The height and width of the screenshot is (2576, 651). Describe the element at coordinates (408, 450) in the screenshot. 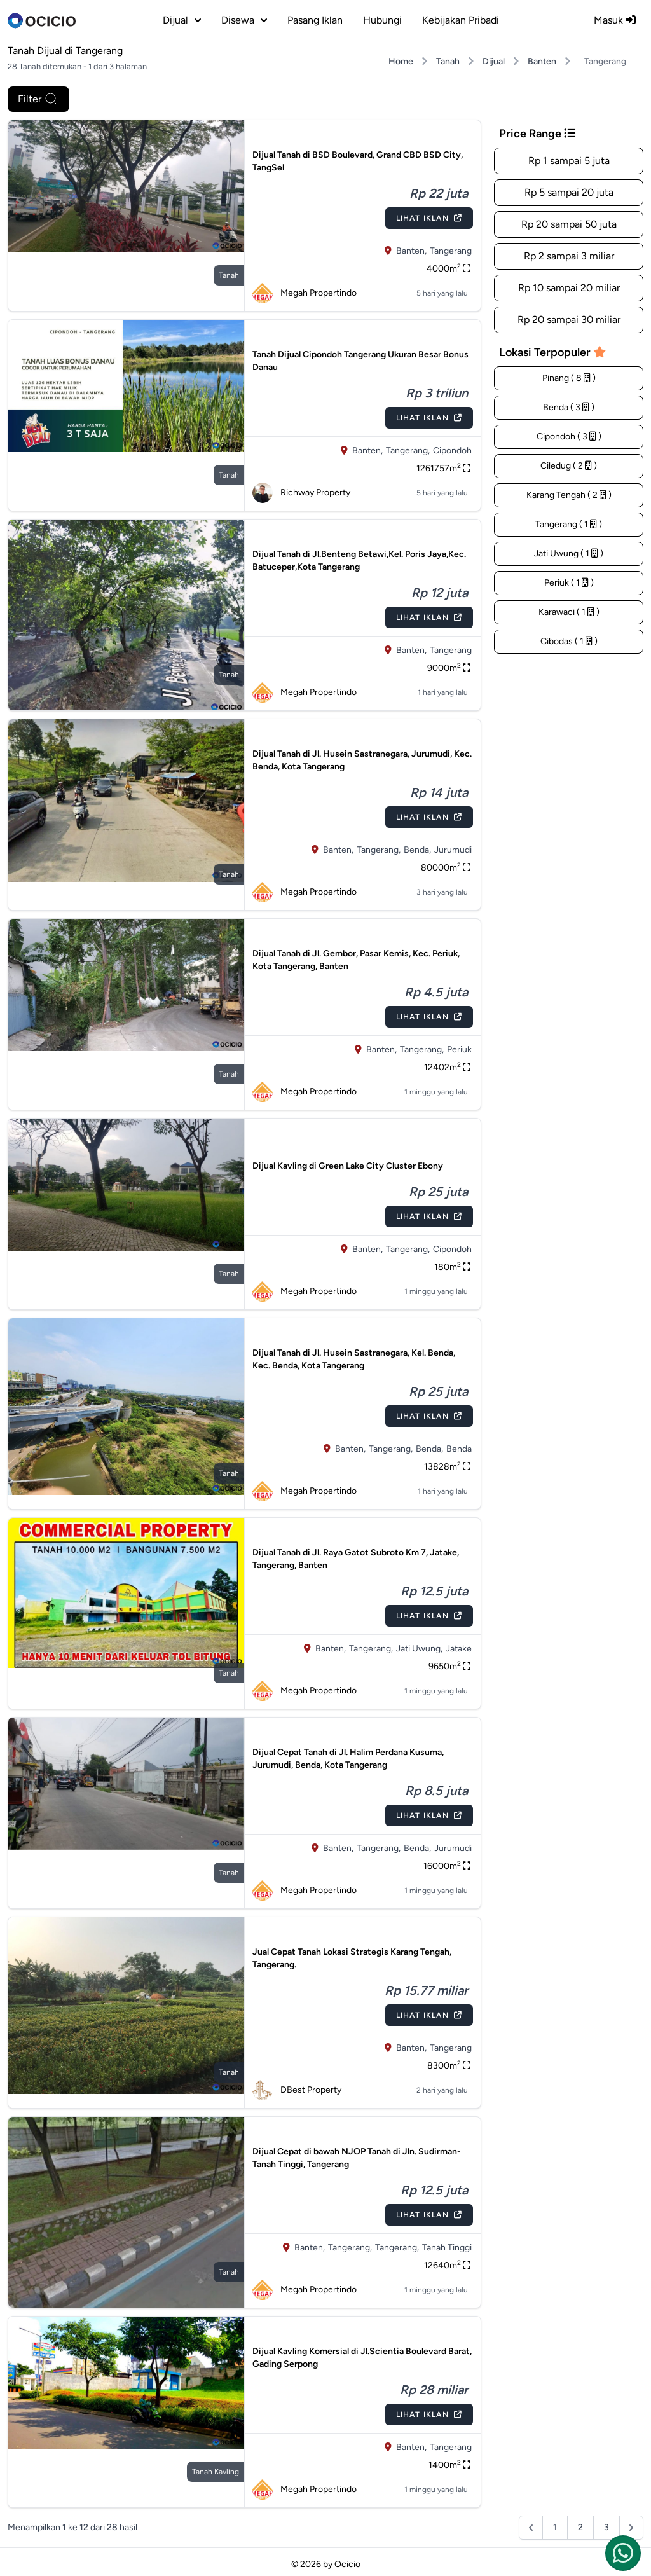

I see `Tangerang,` at that location.